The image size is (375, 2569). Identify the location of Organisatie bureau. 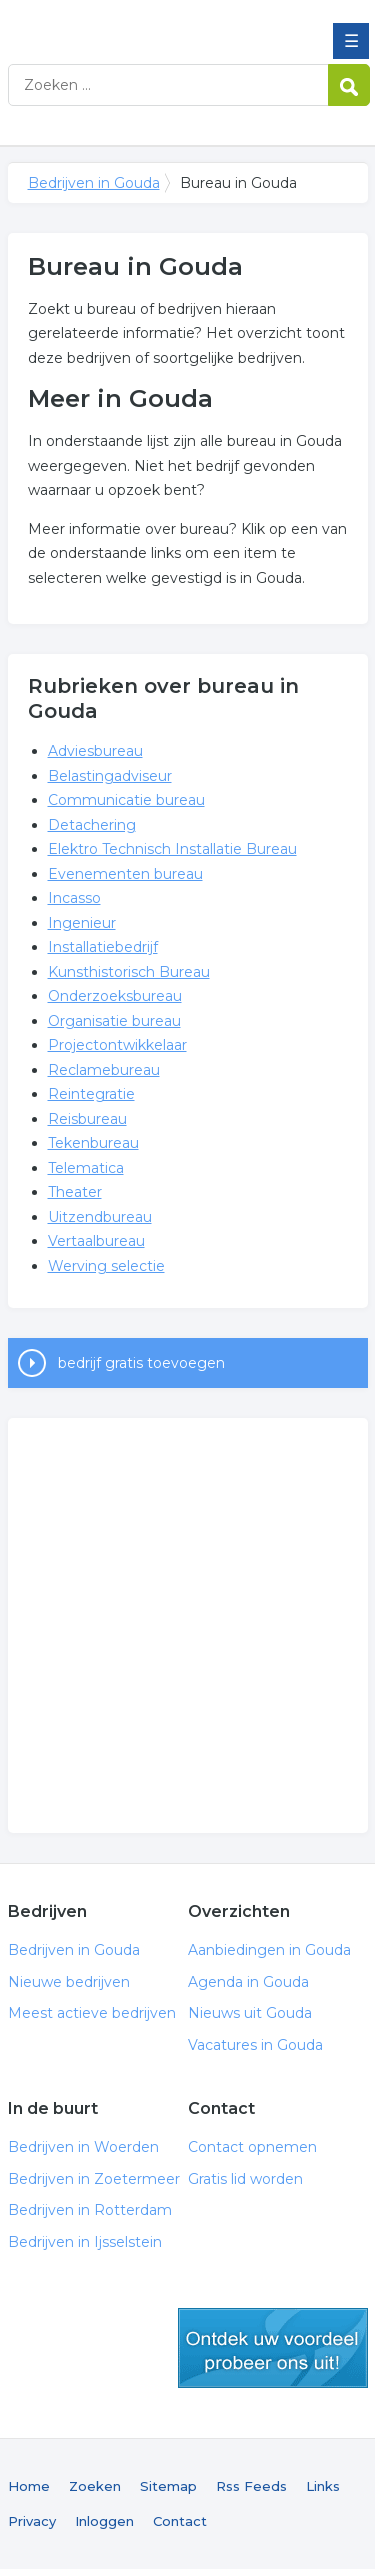
(114, 1021).